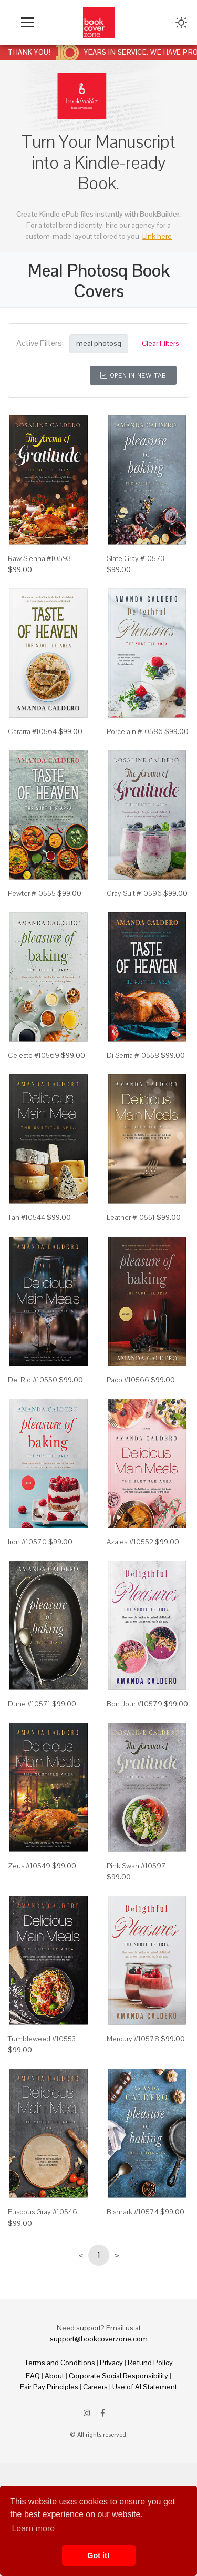  I want to click on Dune #10571, so click(29, 1703).